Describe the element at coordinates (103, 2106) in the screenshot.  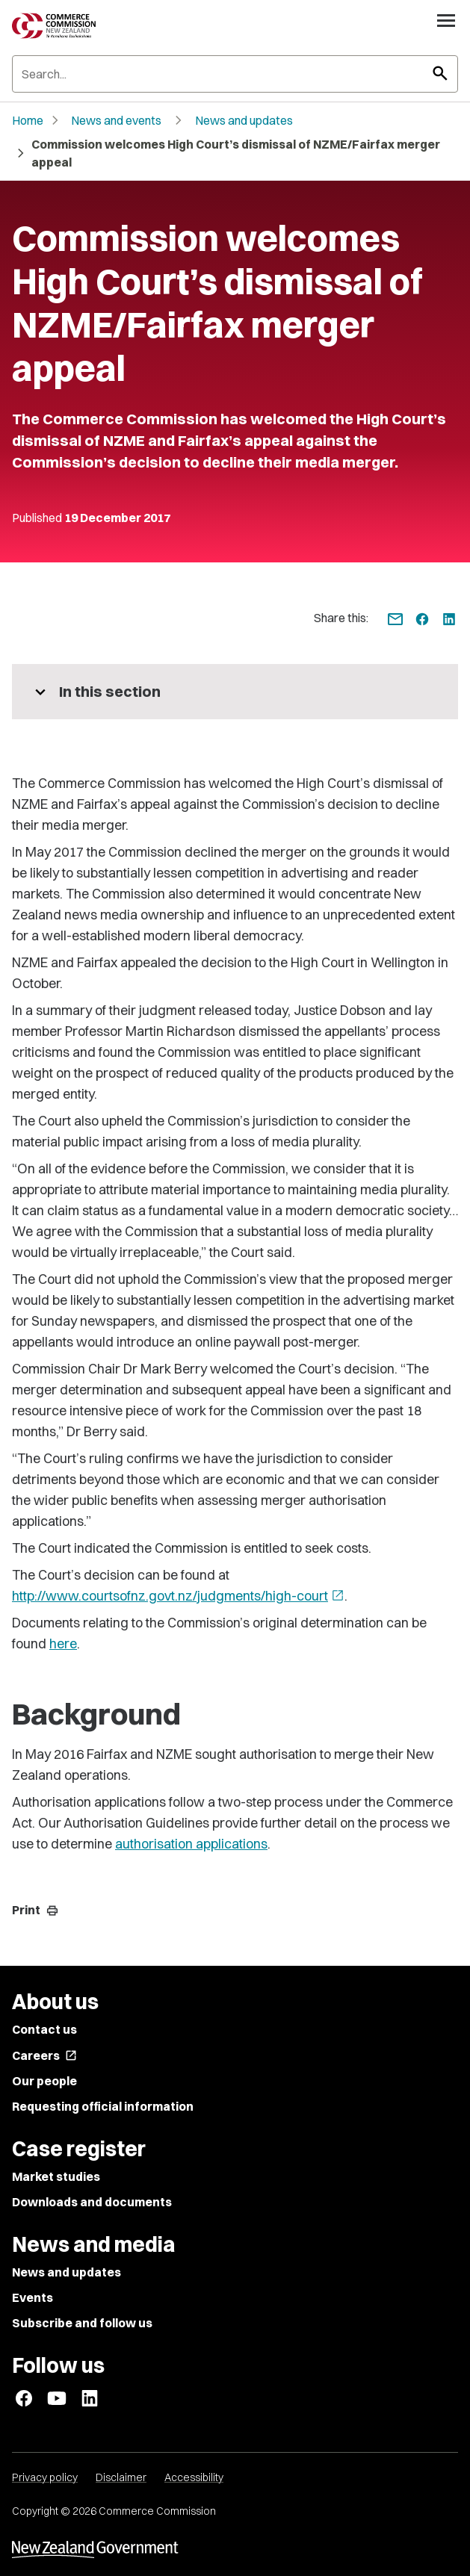
I see `Requesting official information` at that location.